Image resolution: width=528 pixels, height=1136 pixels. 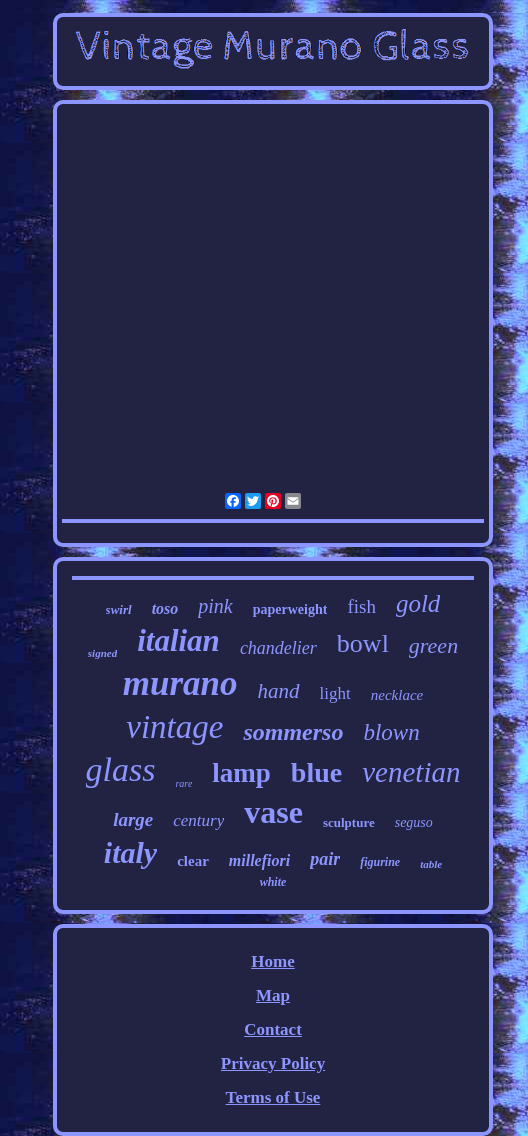 What do you see at coordinates (290, 609) in the screenshot?
I see `paperweight` at bounding box center [290, 609].